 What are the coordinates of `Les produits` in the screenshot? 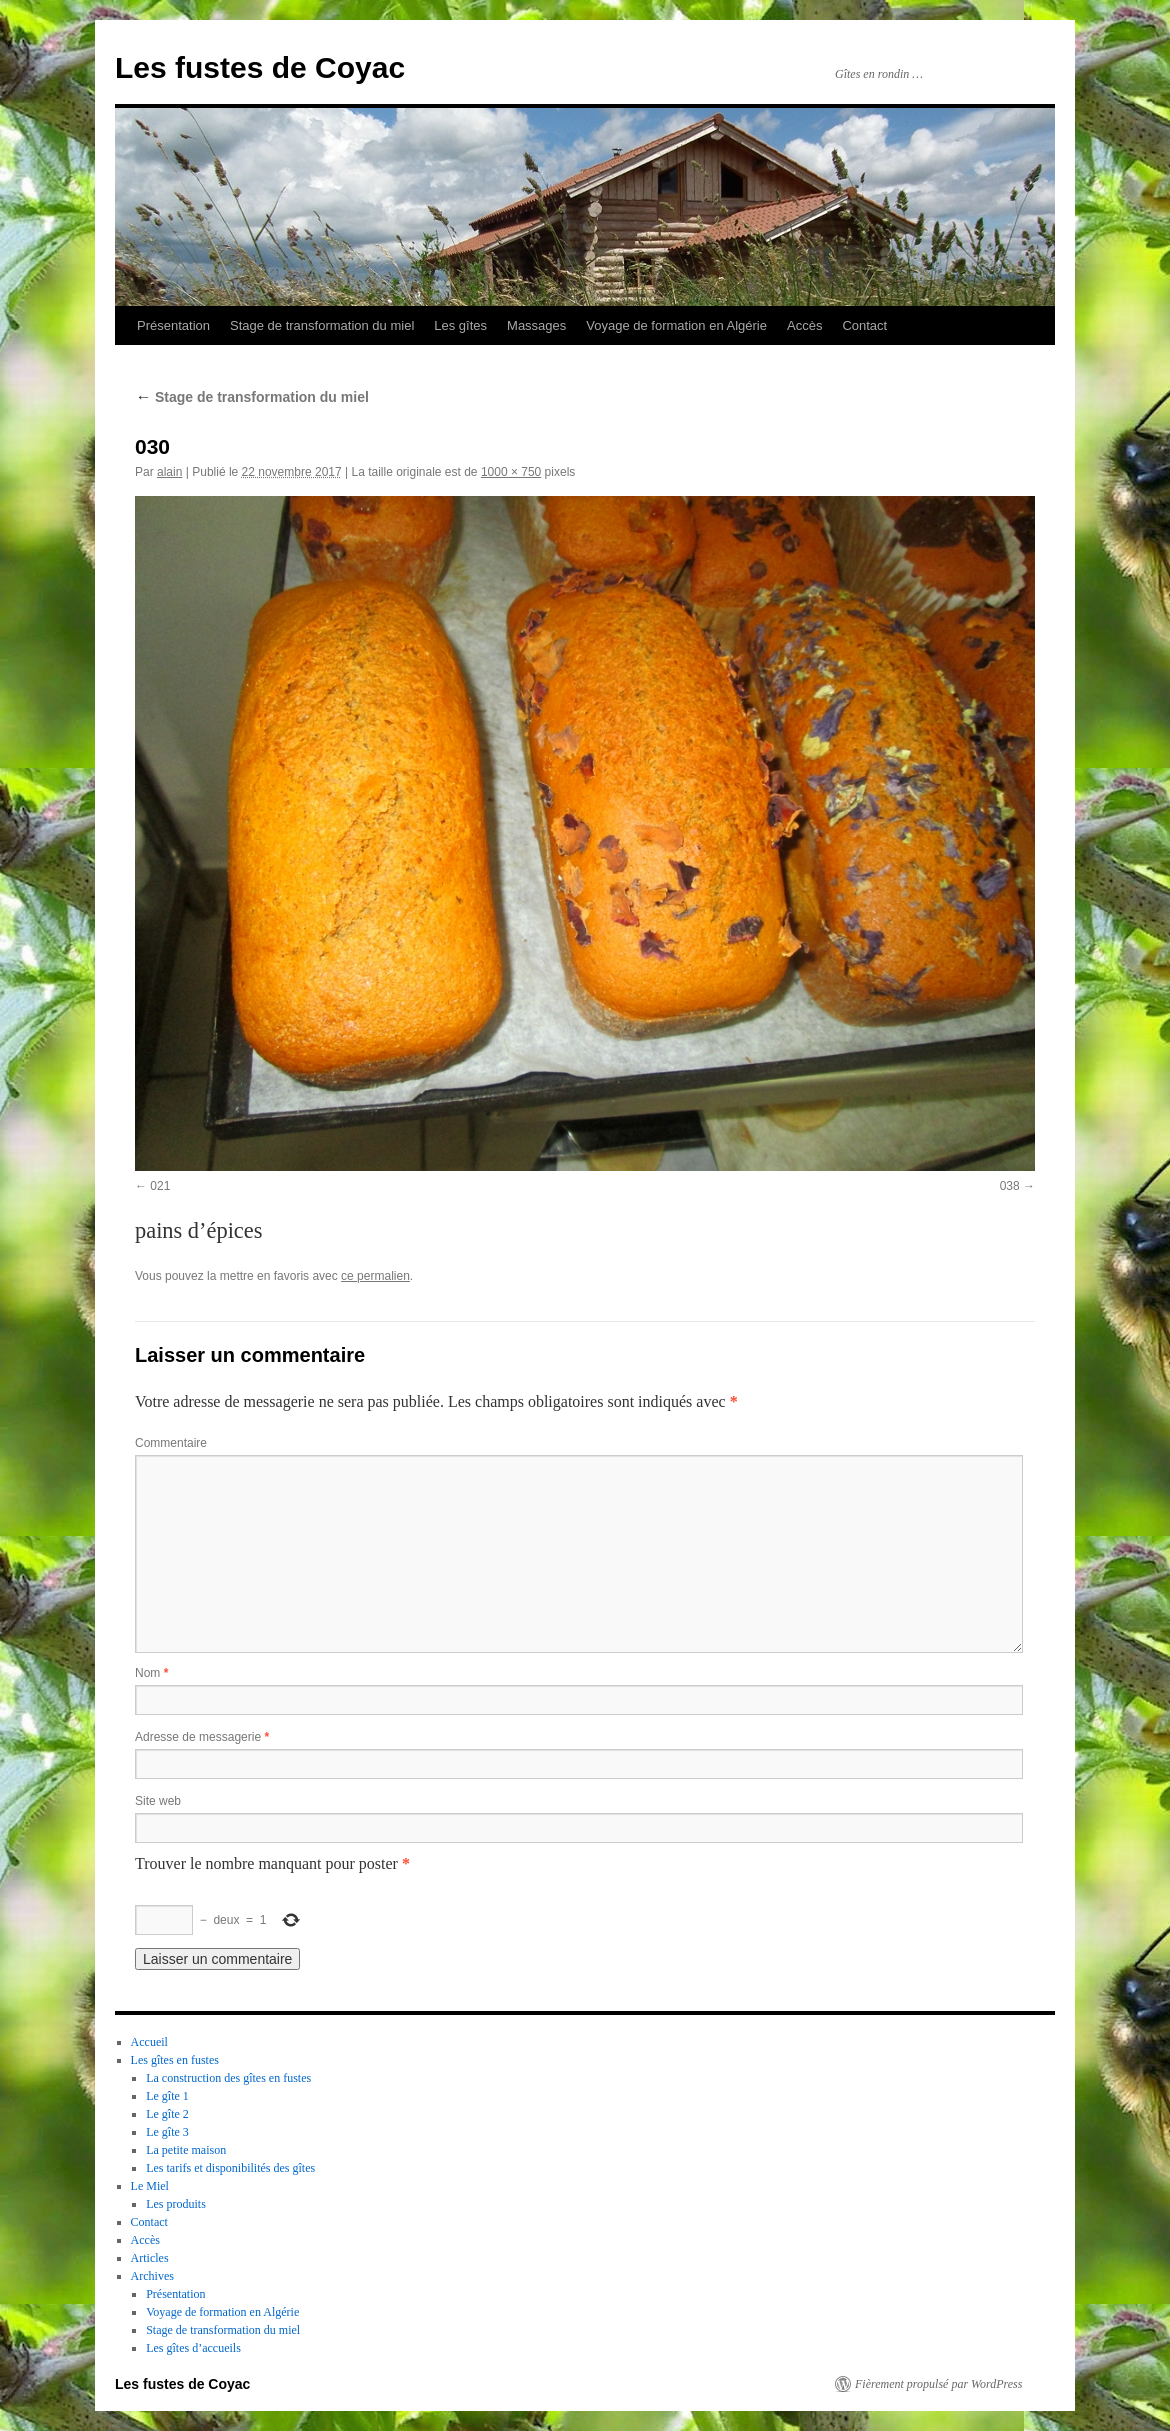 It's located at (176, 2204).